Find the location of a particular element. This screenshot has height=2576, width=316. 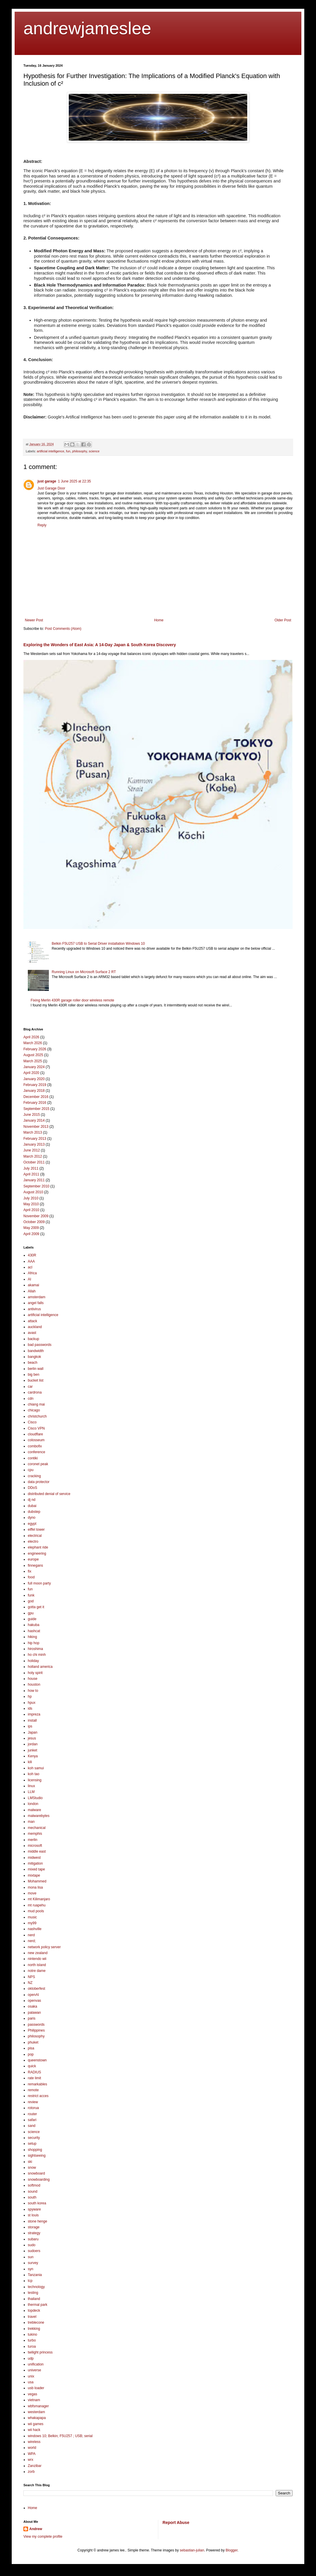

sightseeing is located at coordinates (37, 2155).